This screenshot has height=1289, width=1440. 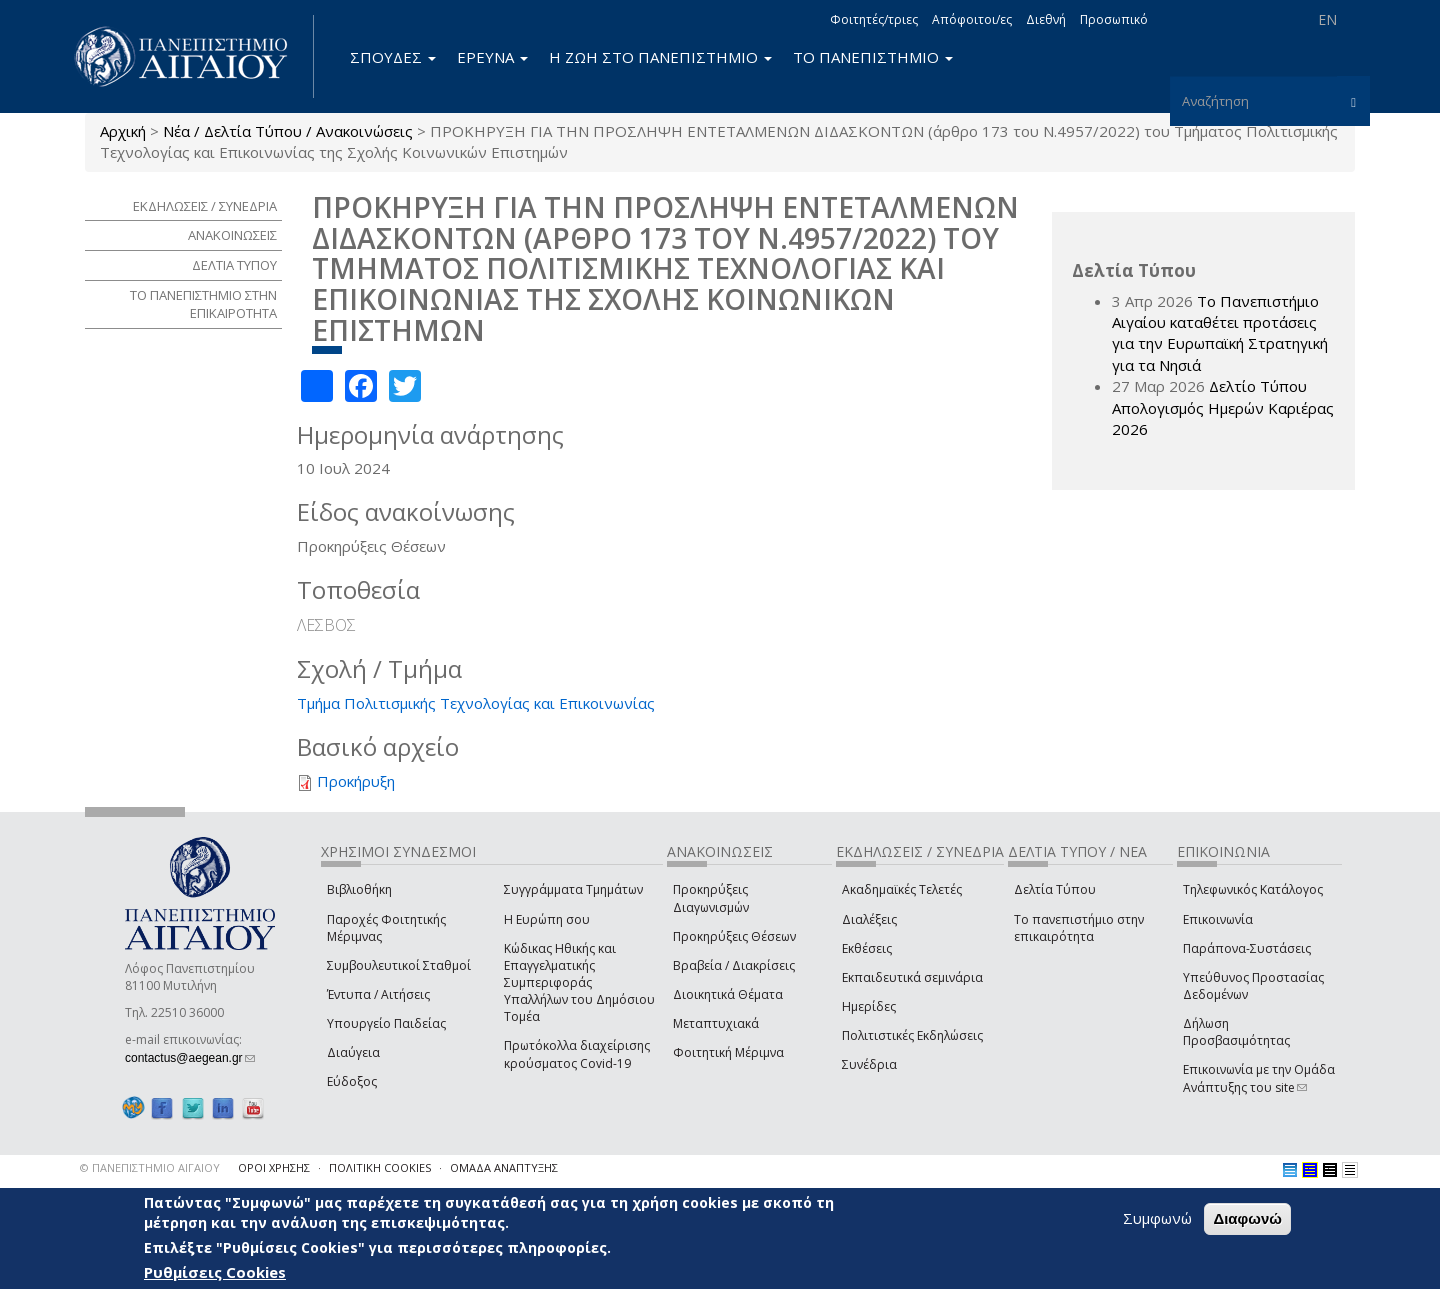 What do you see at coordinates (711, 898) in the screenshot?
I see `Προκηρύξεις Διαγωνισμών` at bounding box center [711, 898].